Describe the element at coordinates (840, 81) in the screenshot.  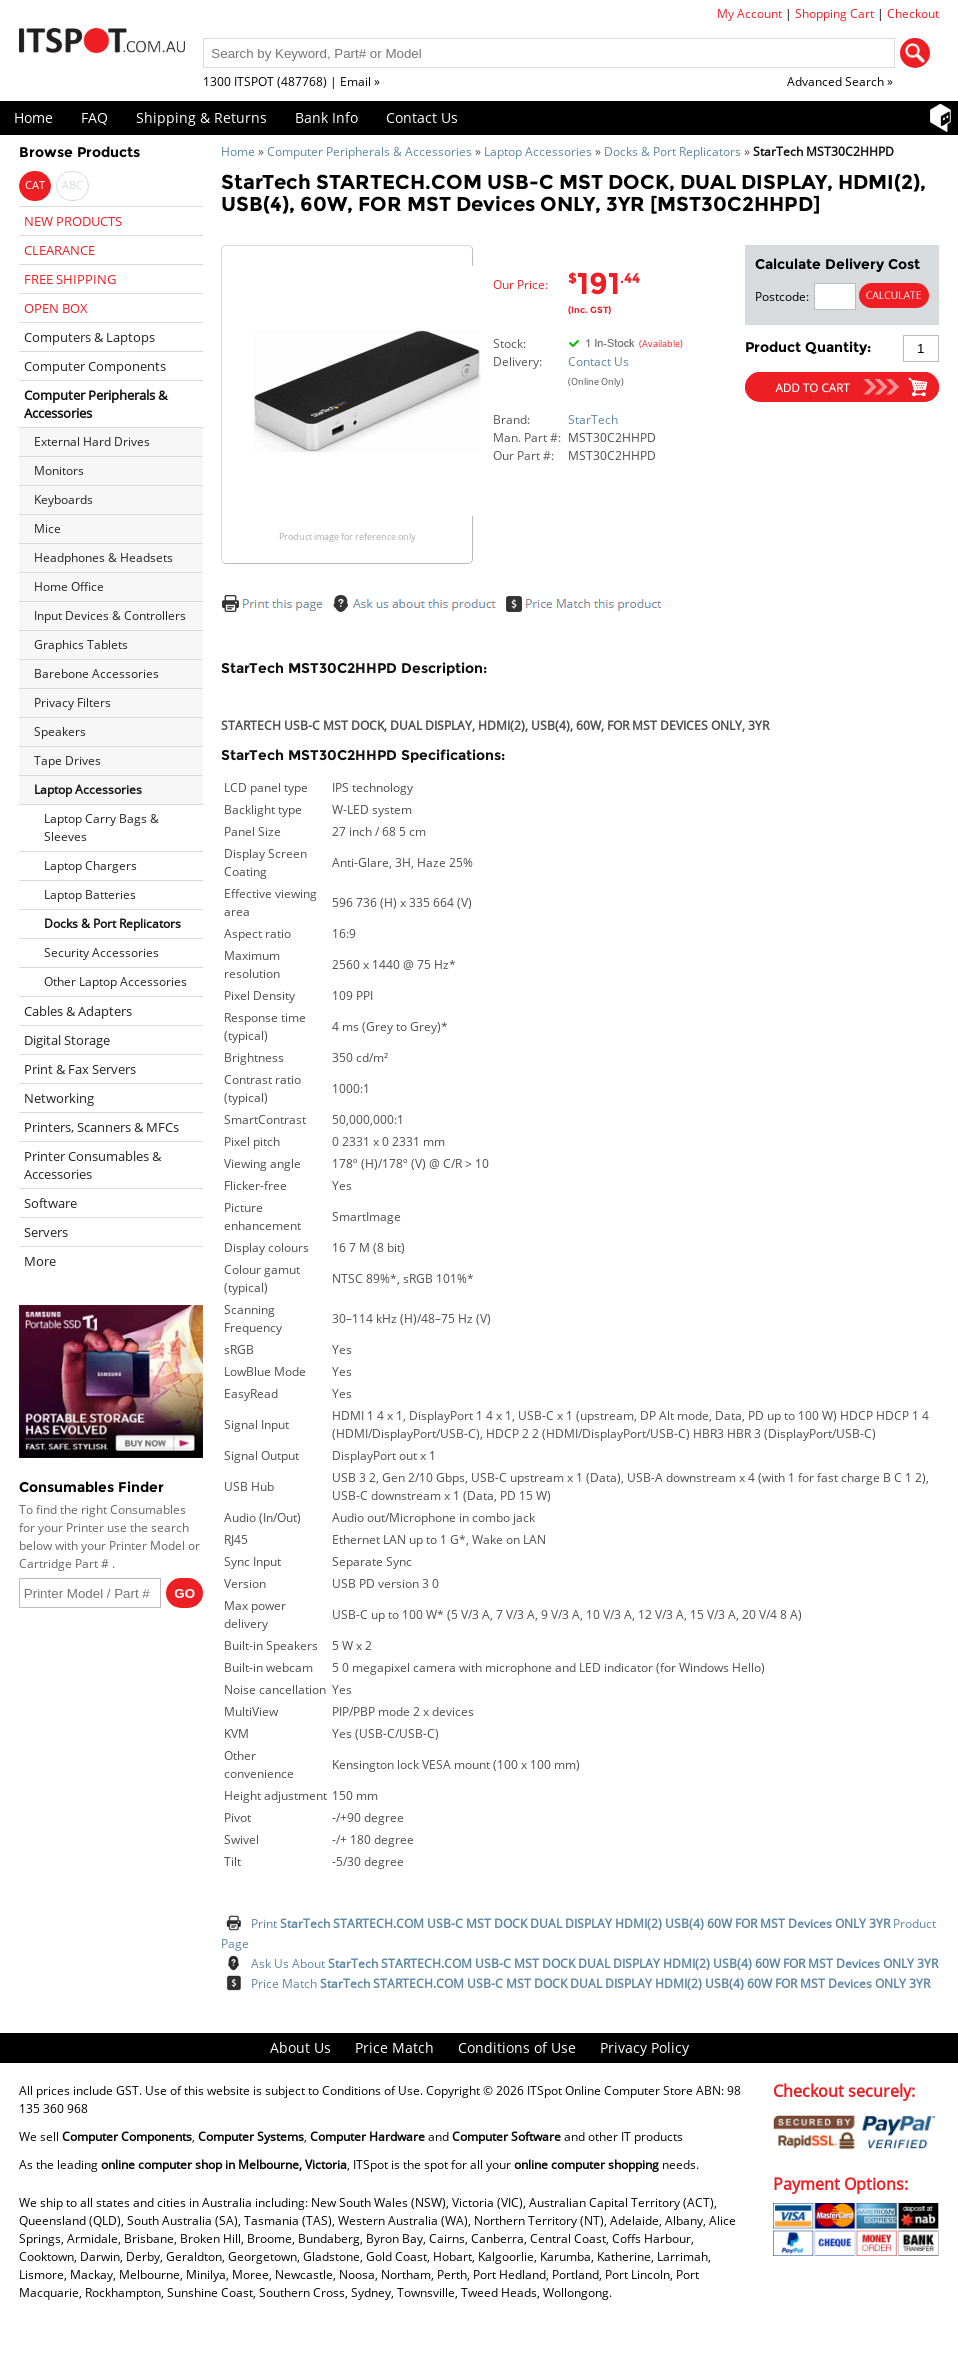
I see `Advanced Search »` at that location.